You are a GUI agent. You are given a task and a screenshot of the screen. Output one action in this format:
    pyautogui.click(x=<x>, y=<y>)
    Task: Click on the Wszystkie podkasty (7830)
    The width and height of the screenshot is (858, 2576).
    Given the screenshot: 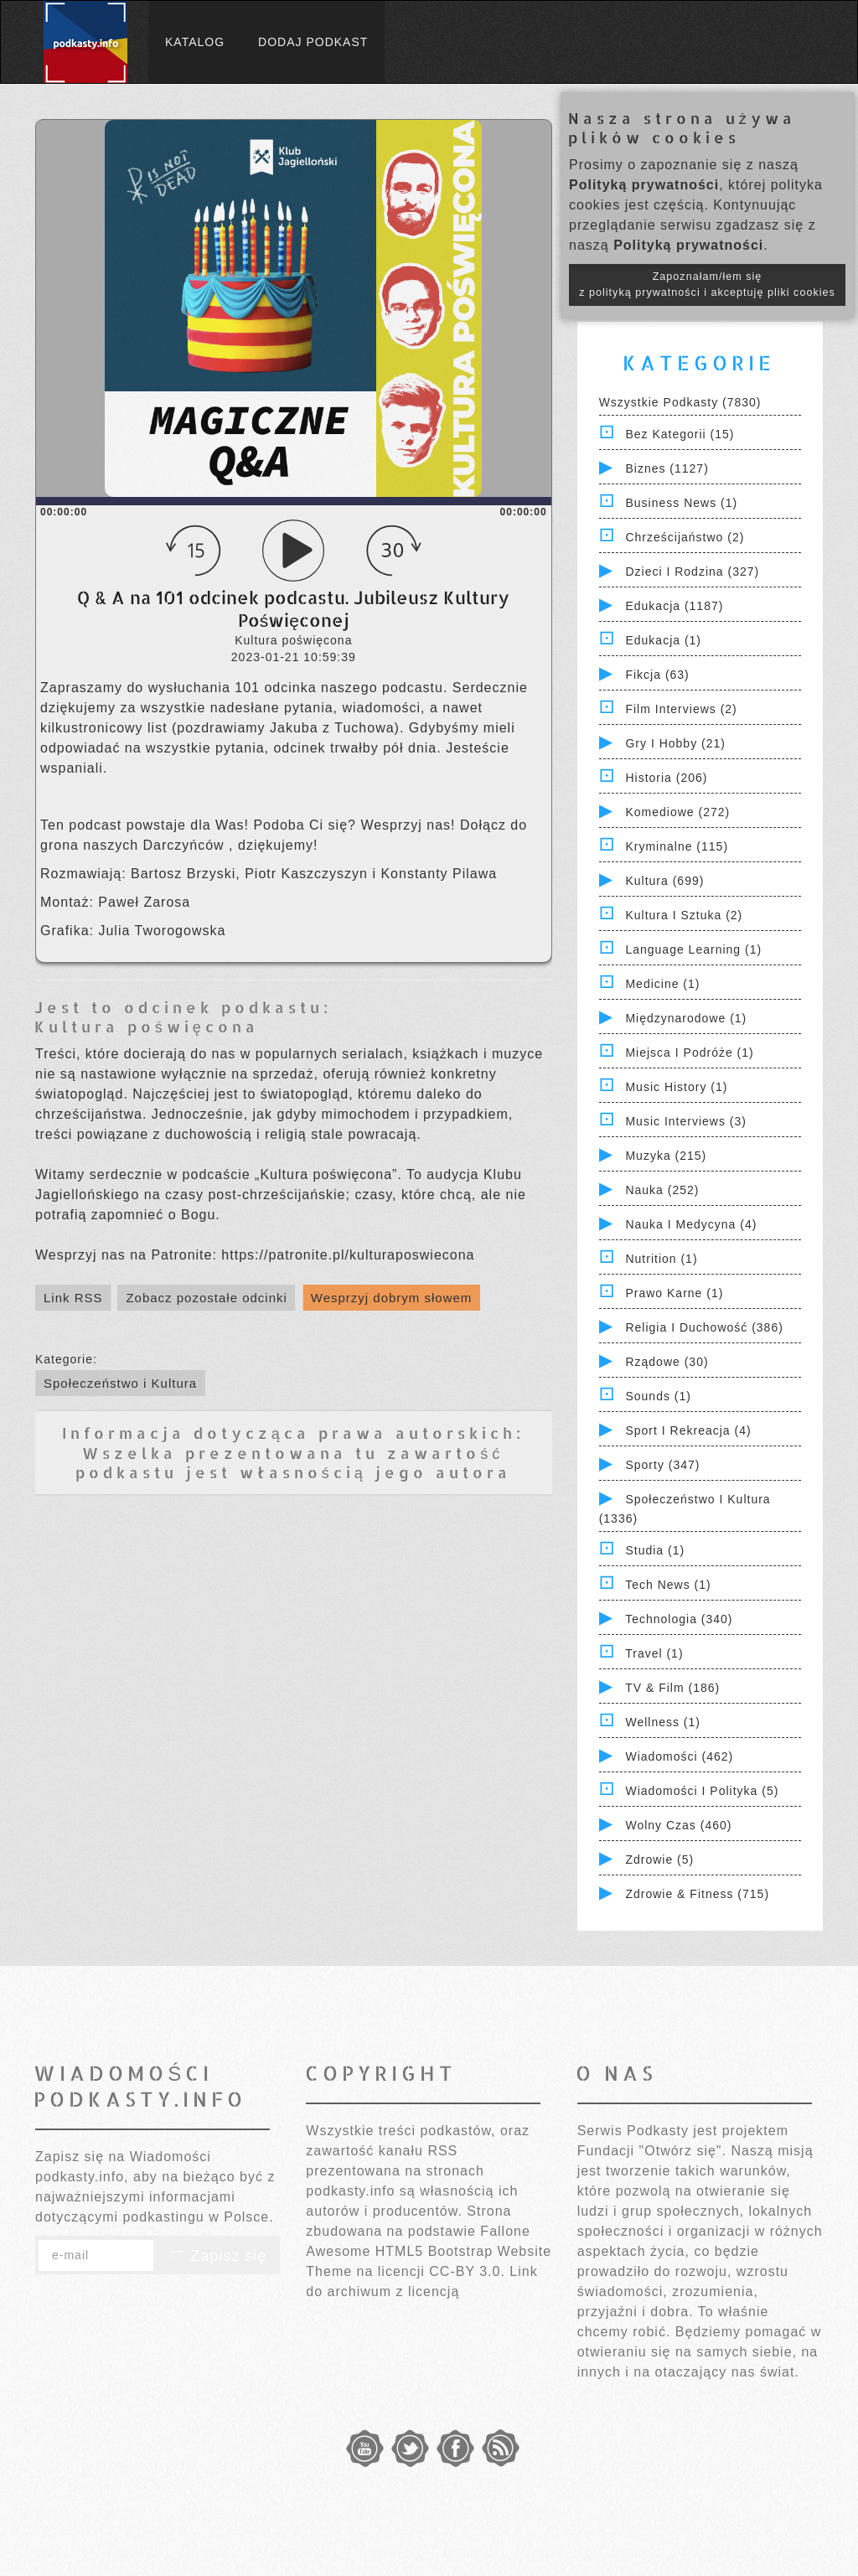 What is the action you would take?
    pyautogui.click(x=680, y=402)
    